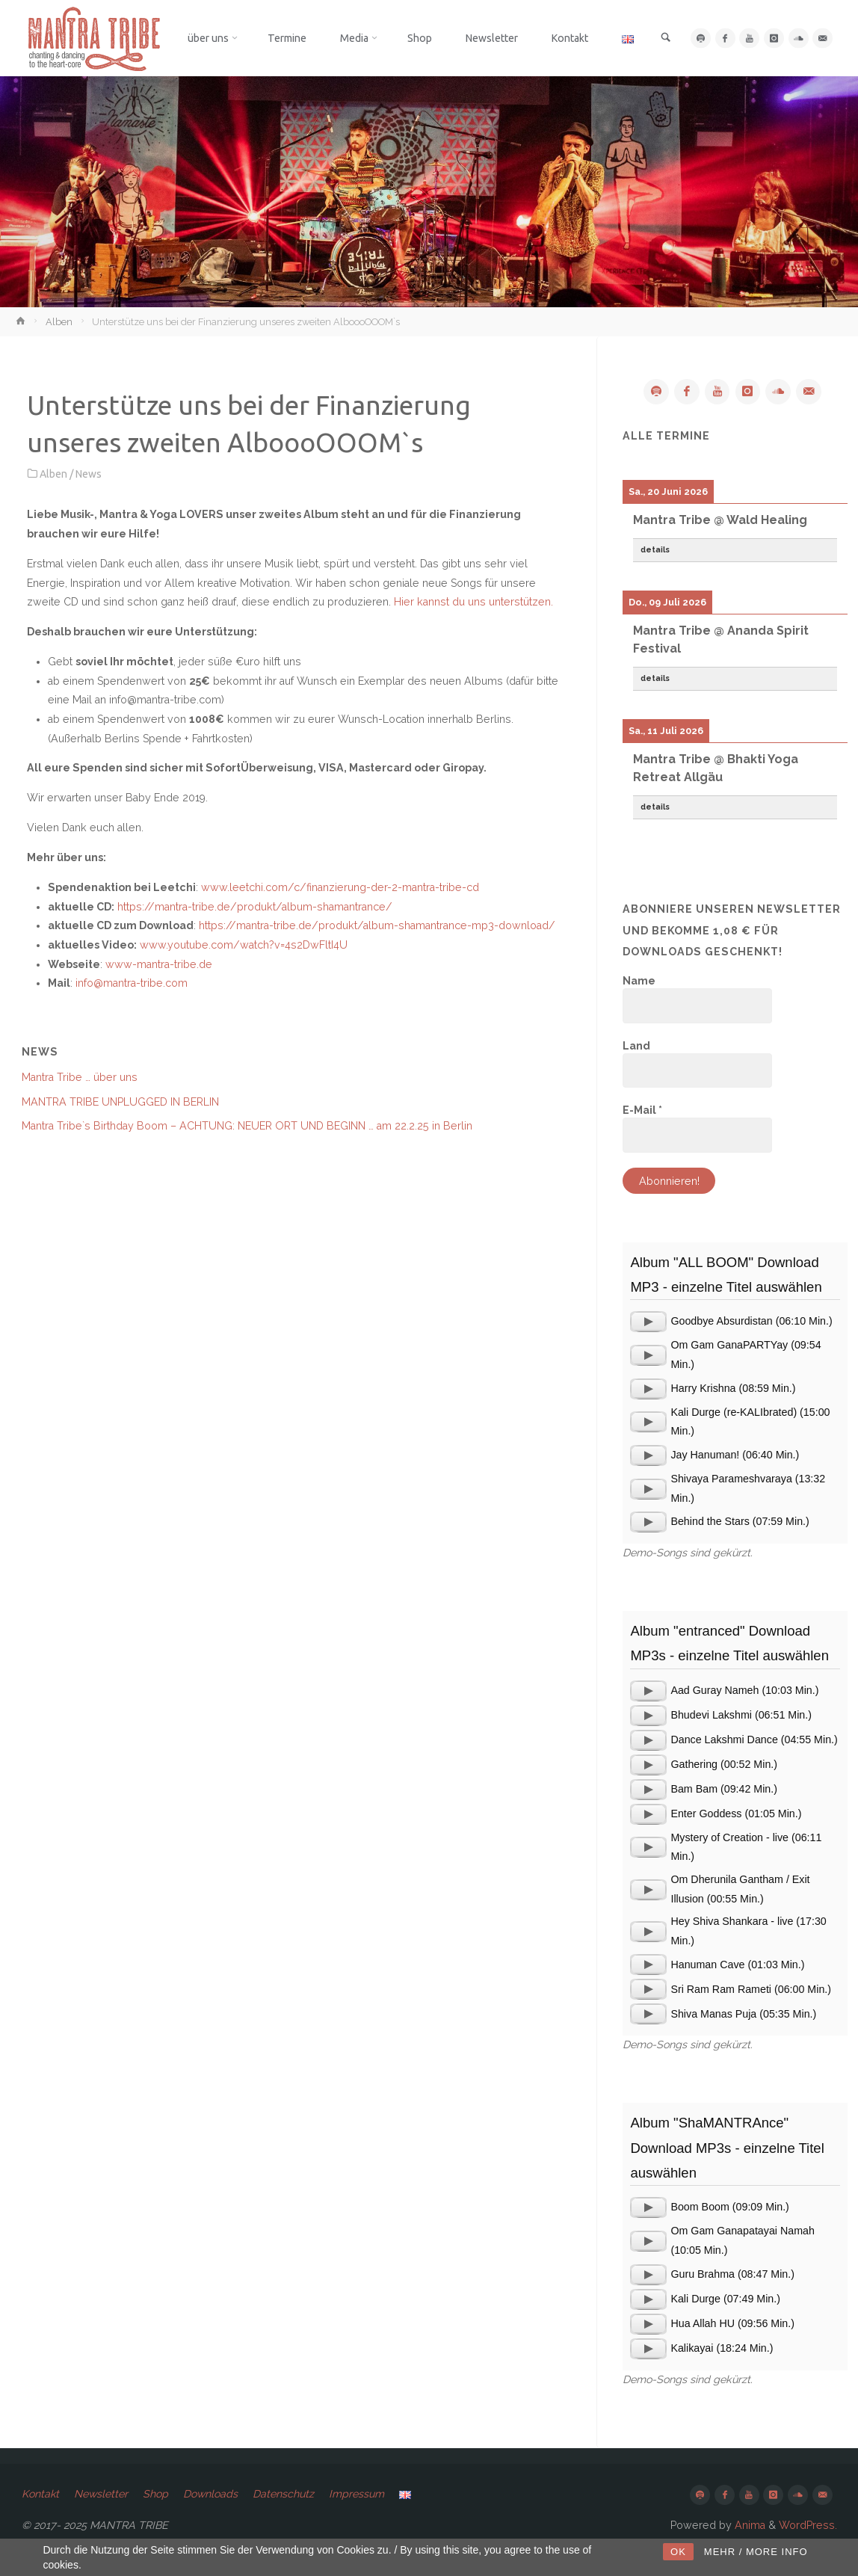 This screenshot has height=2576, width=858. Describe the element at coordinates (158, 964) in the screenshot. I see `www-mantra-tribe.de` at that location.